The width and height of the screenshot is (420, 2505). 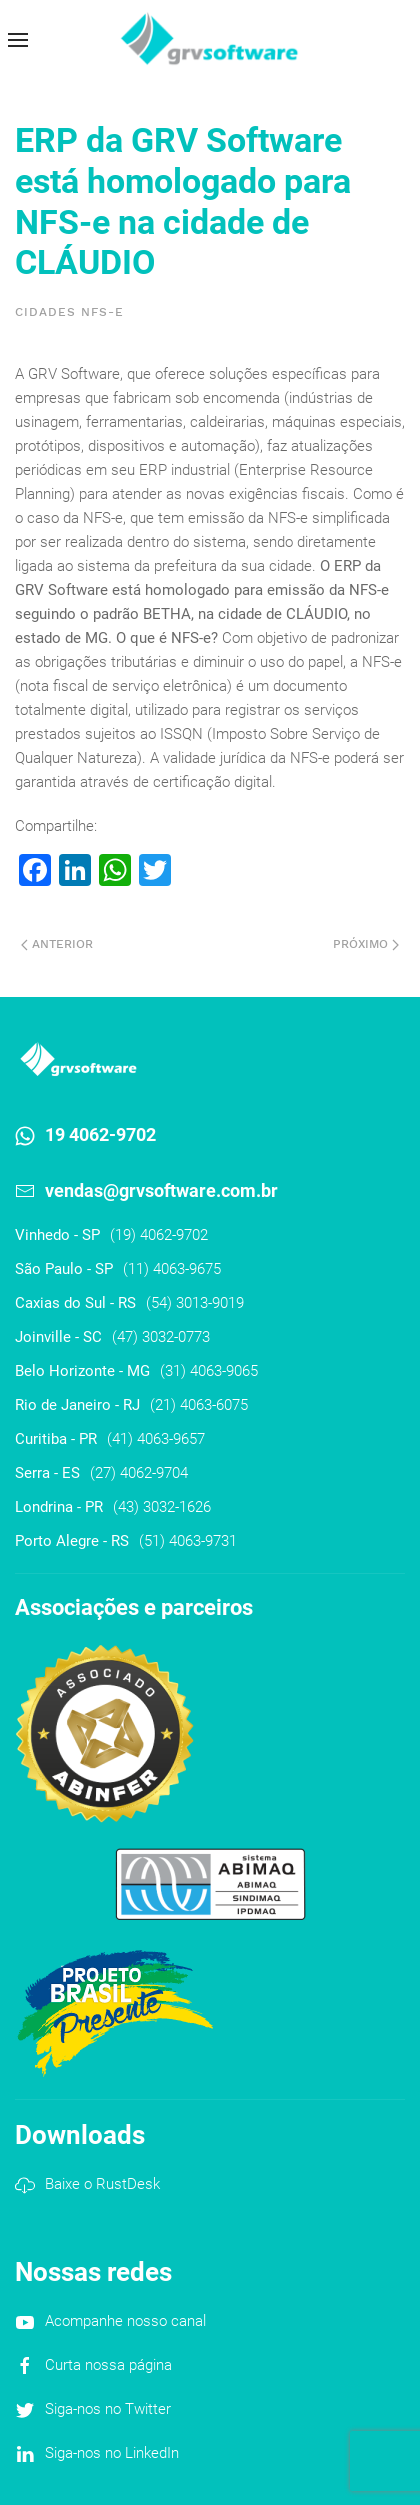 I want to click on Anterior, so click(x=57, y=944).